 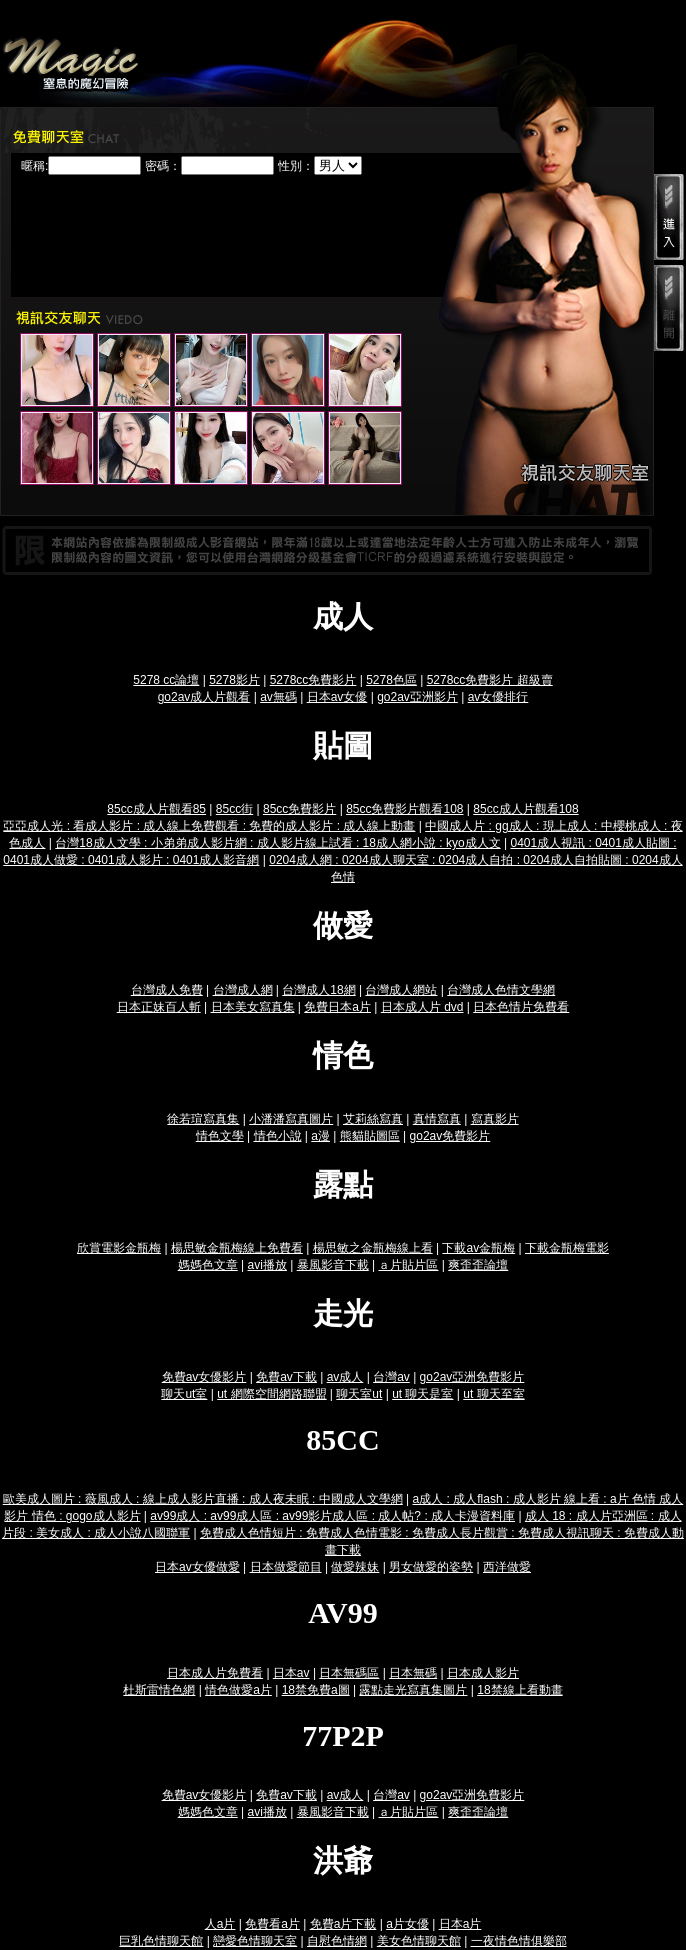 What do you see at coordinates (422, 1394) in the screenshot?
I see `ut 聊天是室` at bounding box center [422, 1394].